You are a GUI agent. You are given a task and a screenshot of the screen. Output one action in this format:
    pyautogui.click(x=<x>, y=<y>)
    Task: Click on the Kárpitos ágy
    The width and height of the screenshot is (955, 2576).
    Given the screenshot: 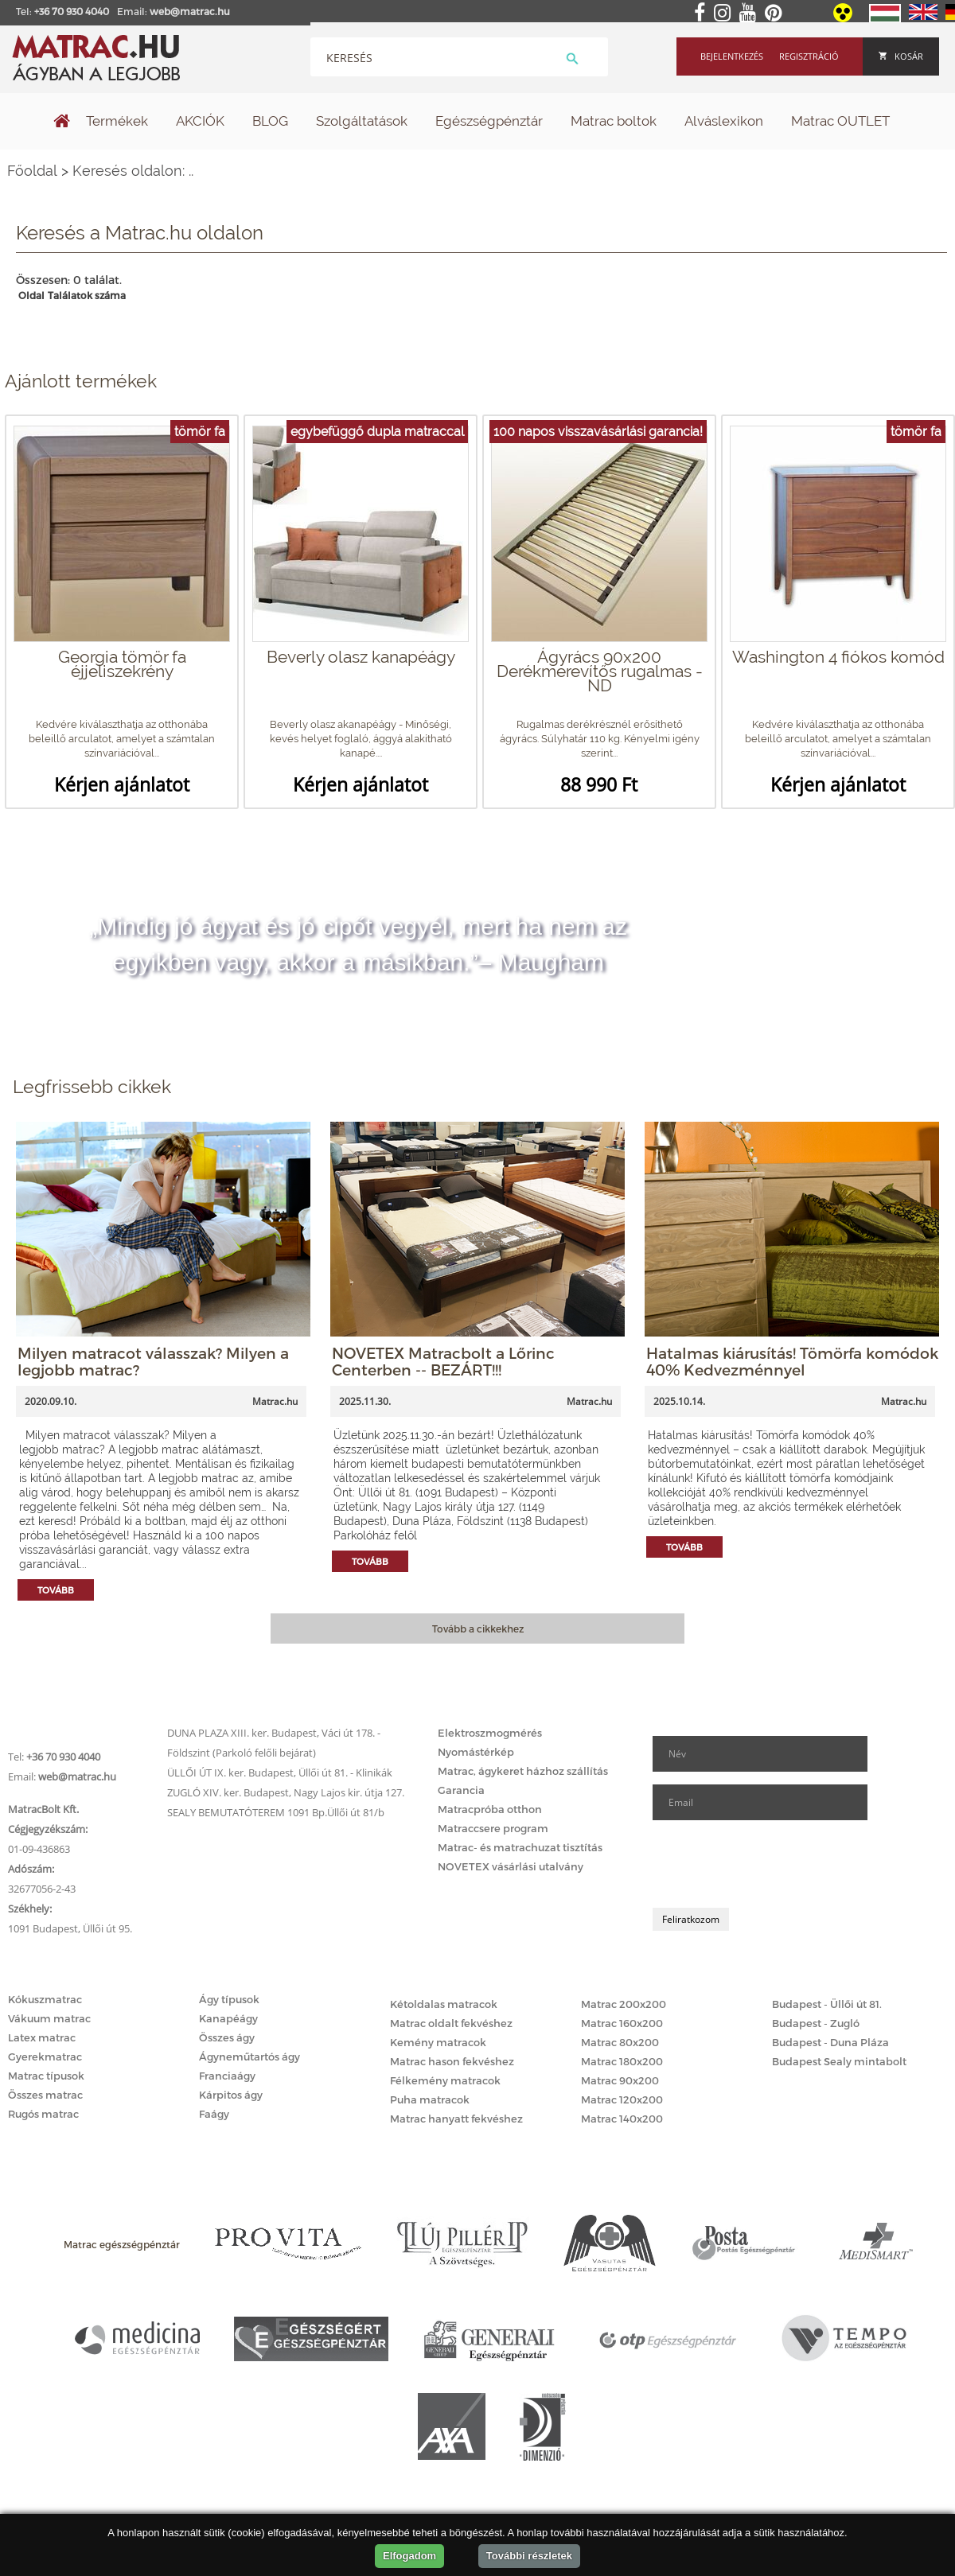 What is the action you would take?
    pyautogui.click(x=231, y=2094)
    